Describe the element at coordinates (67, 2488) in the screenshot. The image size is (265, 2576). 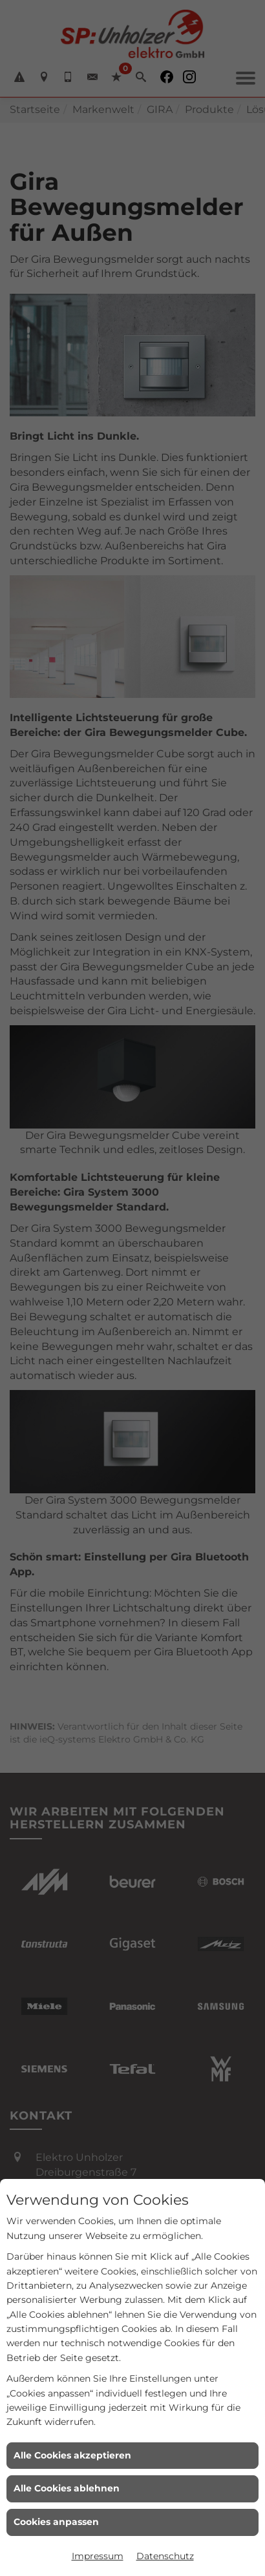
I see `Alle Cookies ablehnen` at that location.